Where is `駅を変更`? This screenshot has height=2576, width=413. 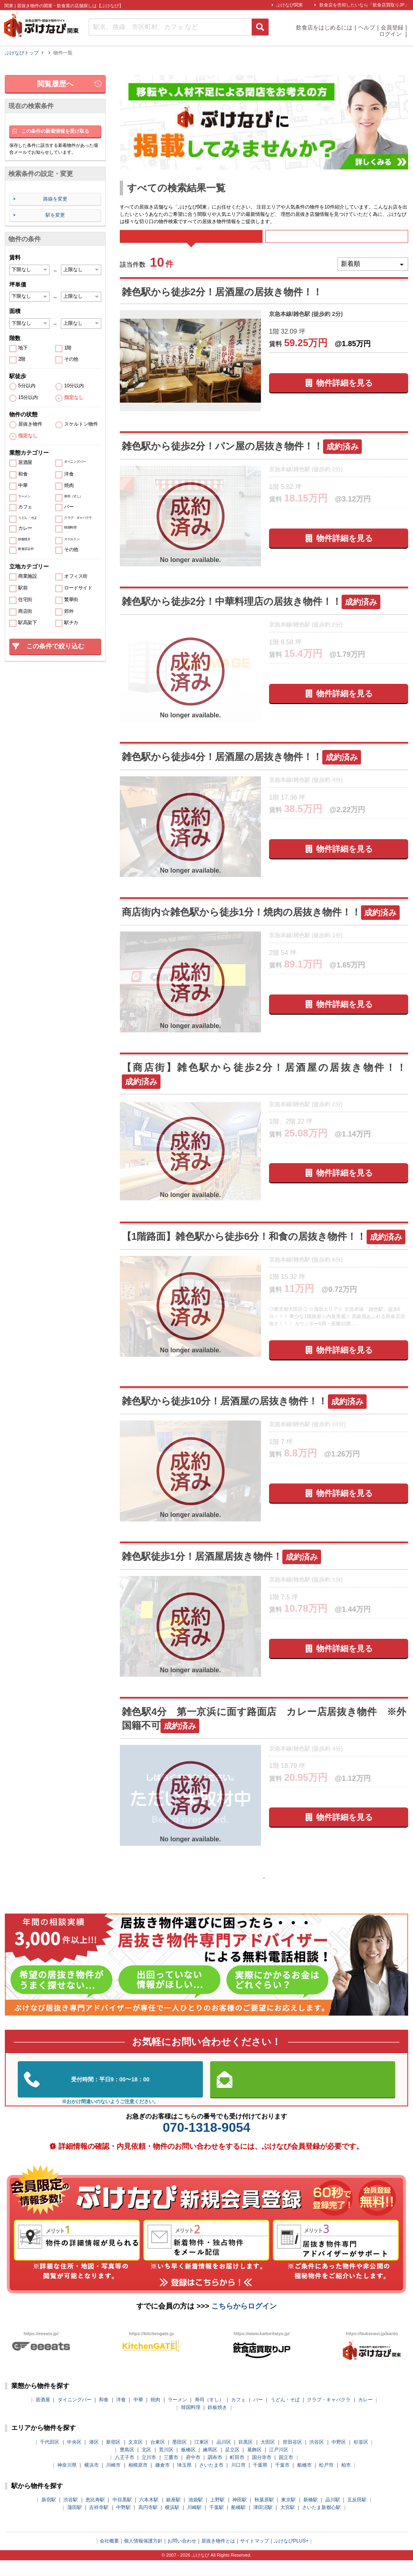
駅を変更 is located at coordinates (55, 215).